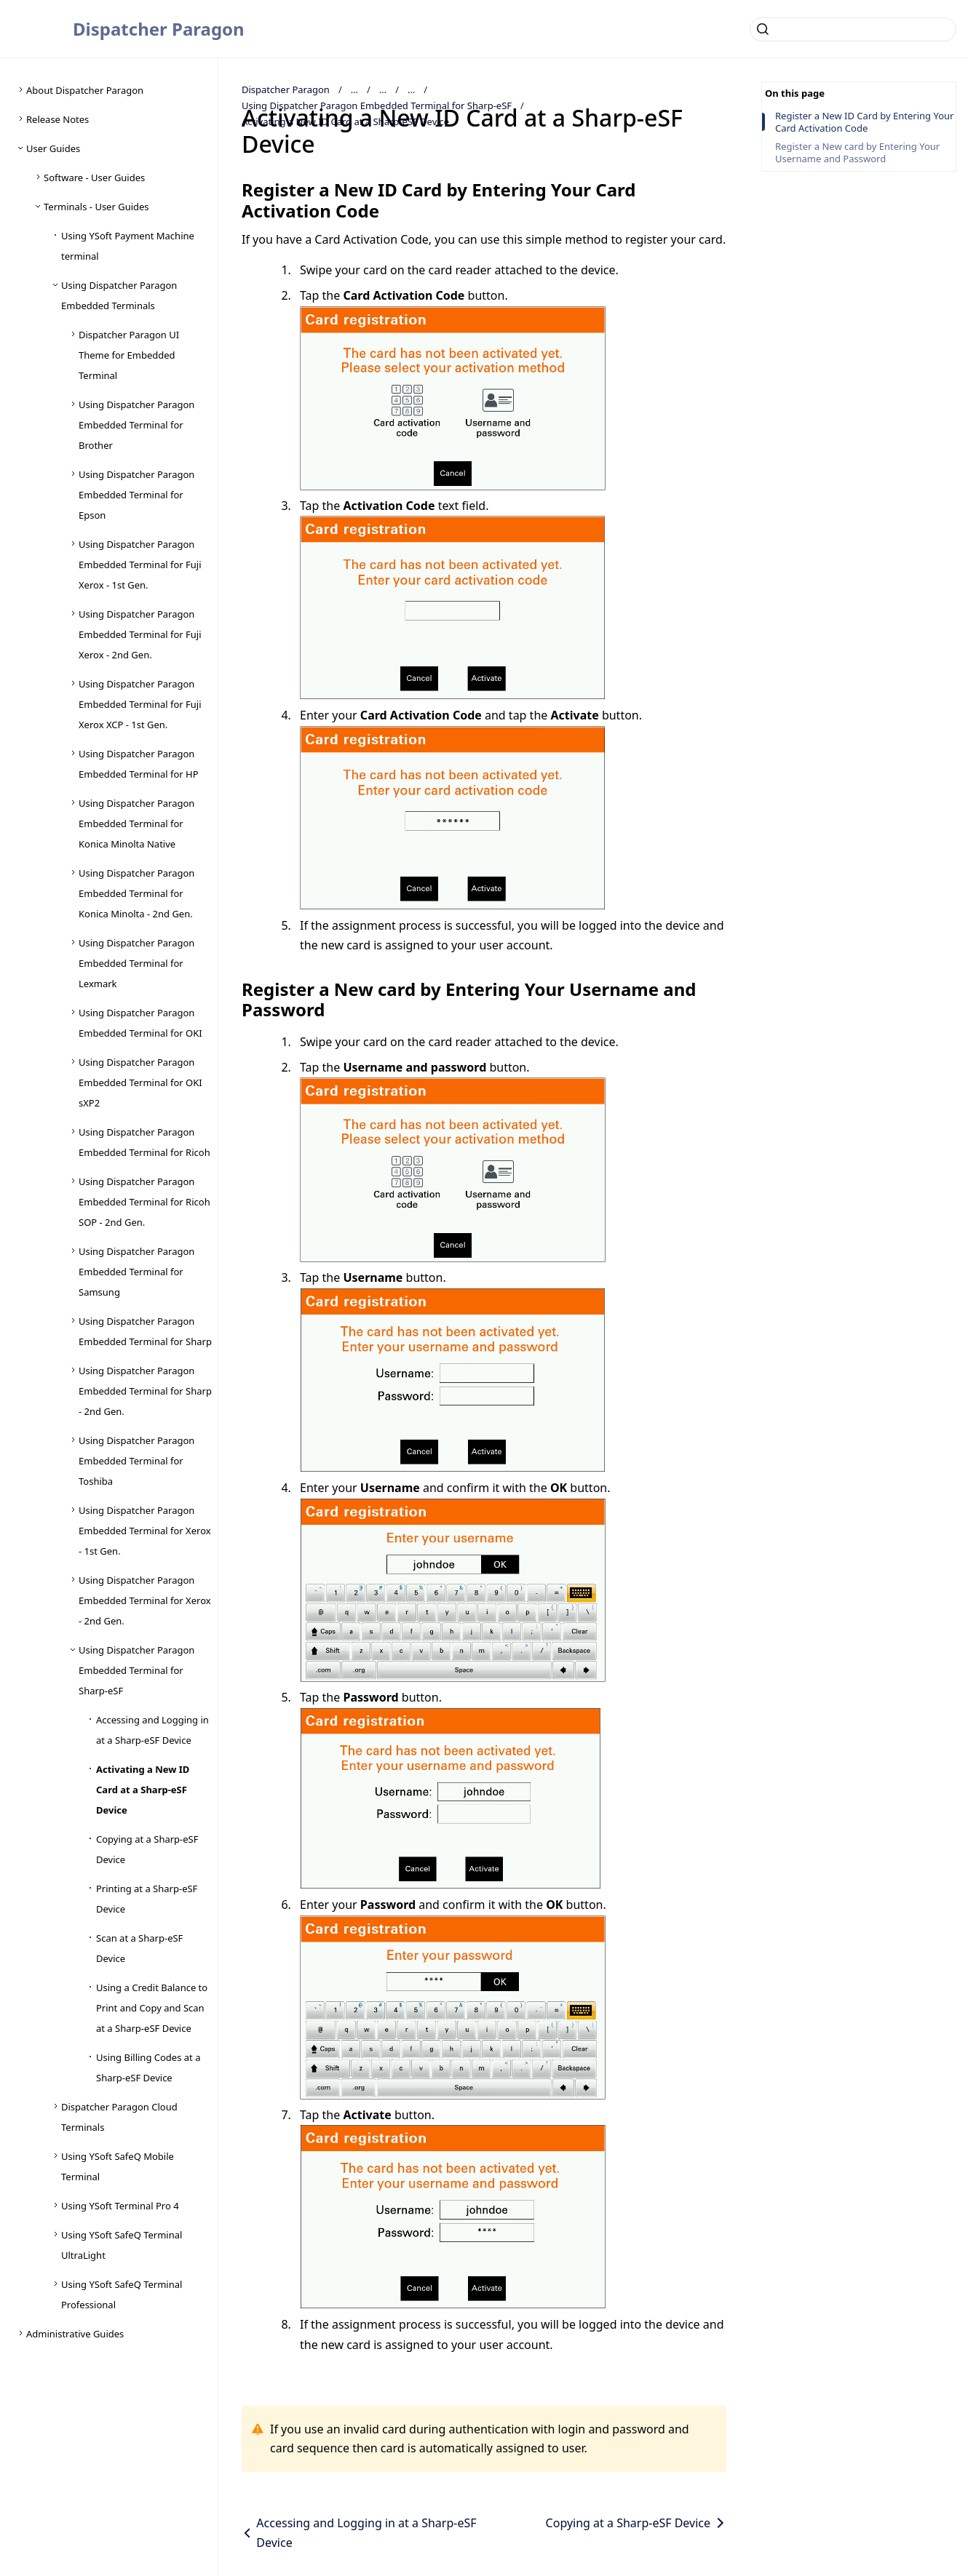 The height and width of the screenshot is (2576, 968). Describe the element at coordinates (159, 29) in the screenshot. I see `Dispatcher Paragon` at that location.